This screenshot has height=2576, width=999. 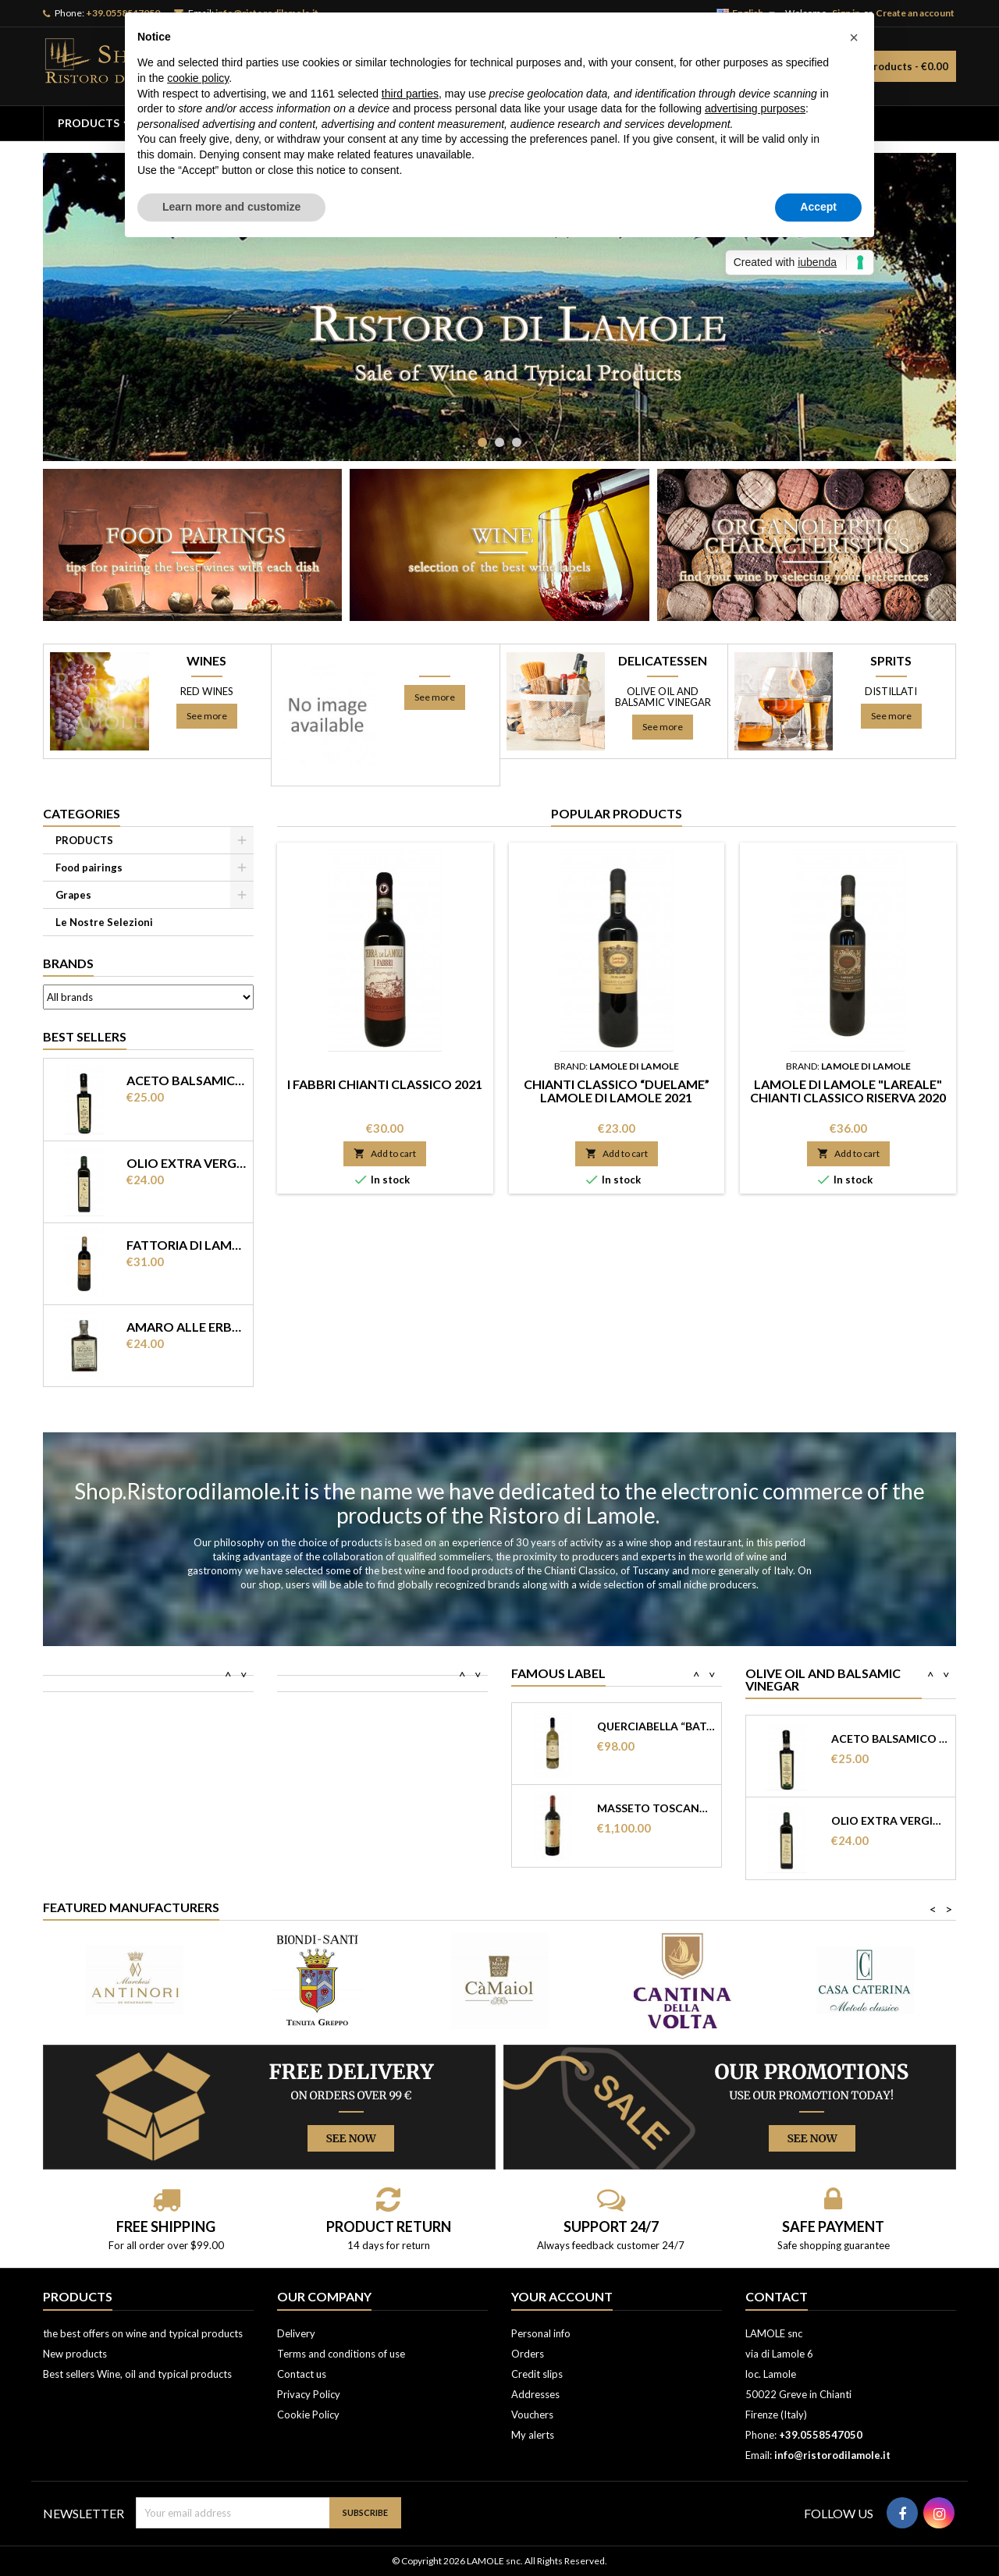 I want to click on Fattoria di Lamole “Castello di Lamole” Chianti Classico DOCG 2017, so click(x=186, y=1245).